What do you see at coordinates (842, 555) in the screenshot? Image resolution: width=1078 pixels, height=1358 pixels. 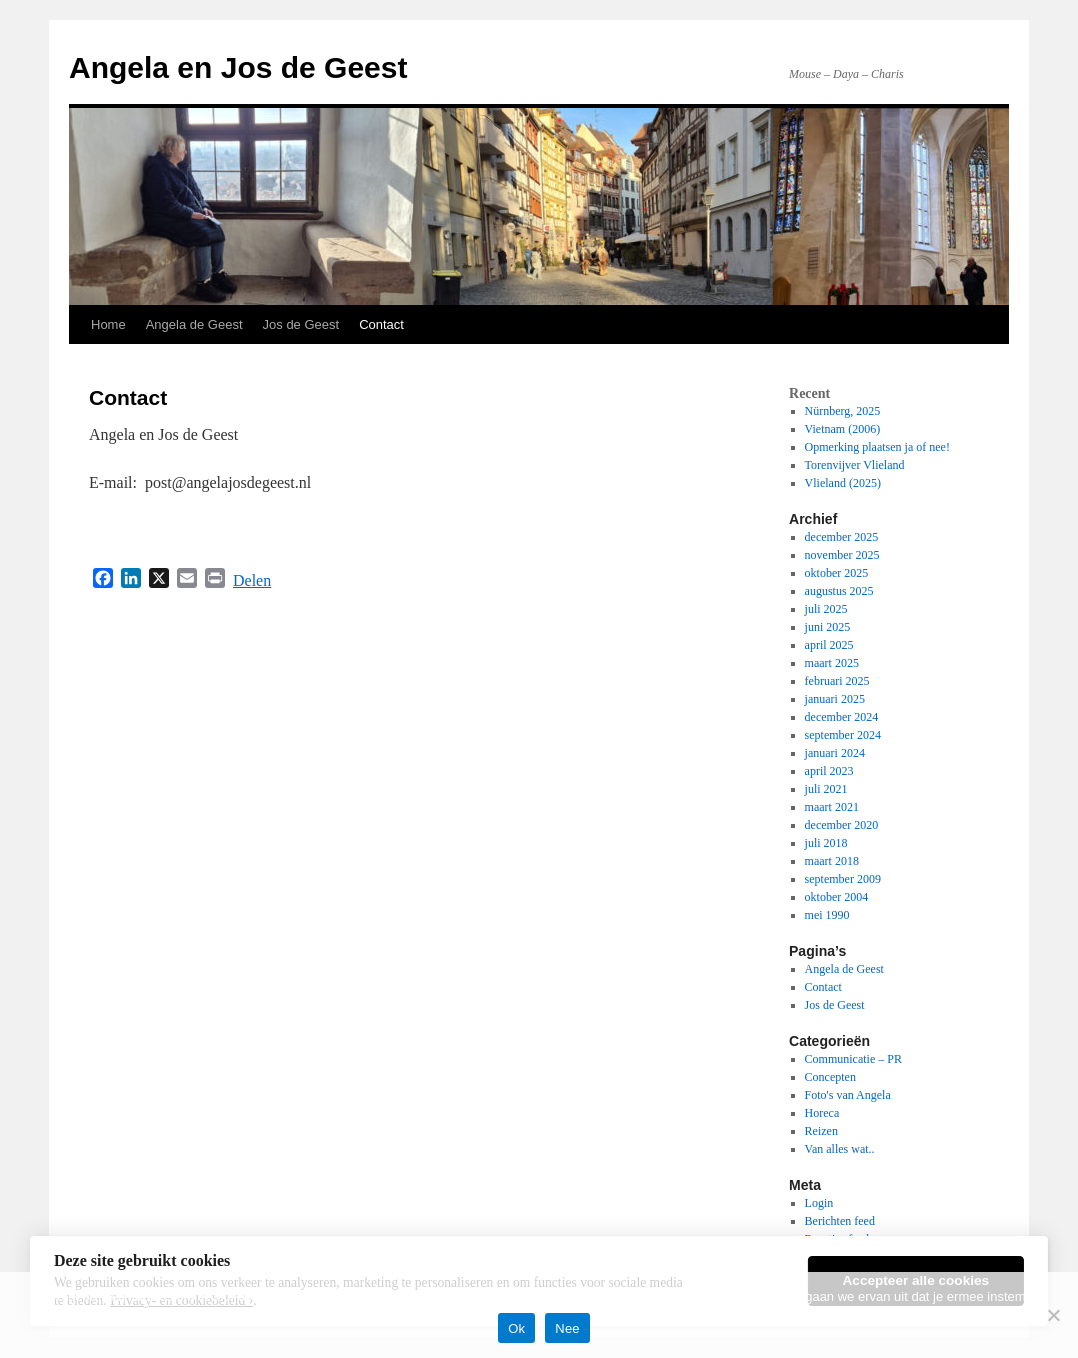 I see `november 2025` at bounding box center [842, 555].